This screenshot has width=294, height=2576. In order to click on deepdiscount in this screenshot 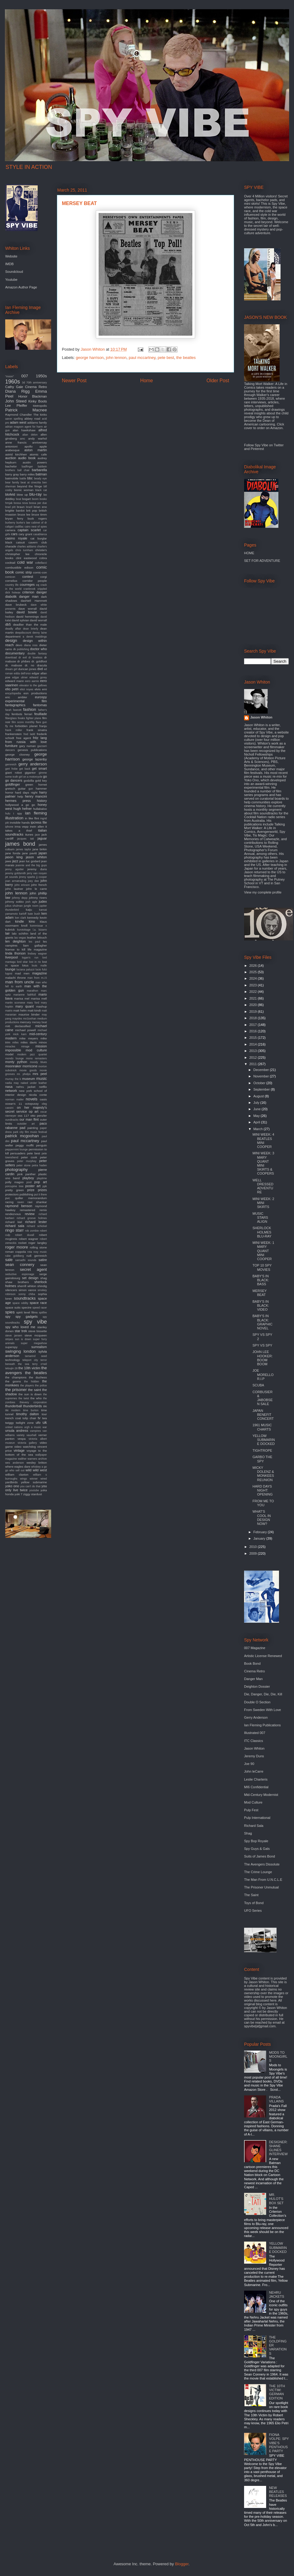, I will do `click(23, 632)`.